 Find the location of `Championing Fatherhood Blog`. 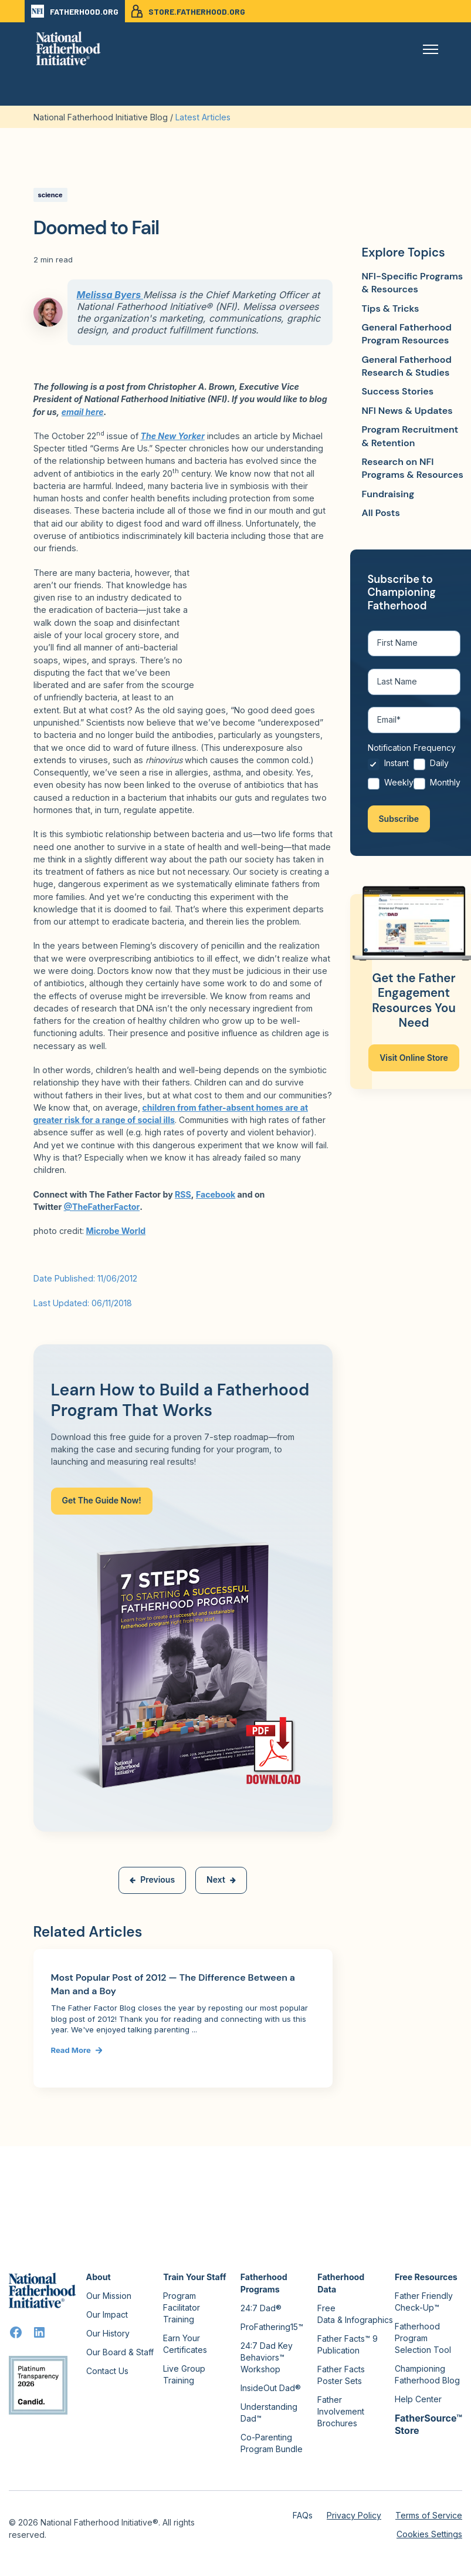

Championing Fatherhood Blog is located at coordinates (427, 2387).